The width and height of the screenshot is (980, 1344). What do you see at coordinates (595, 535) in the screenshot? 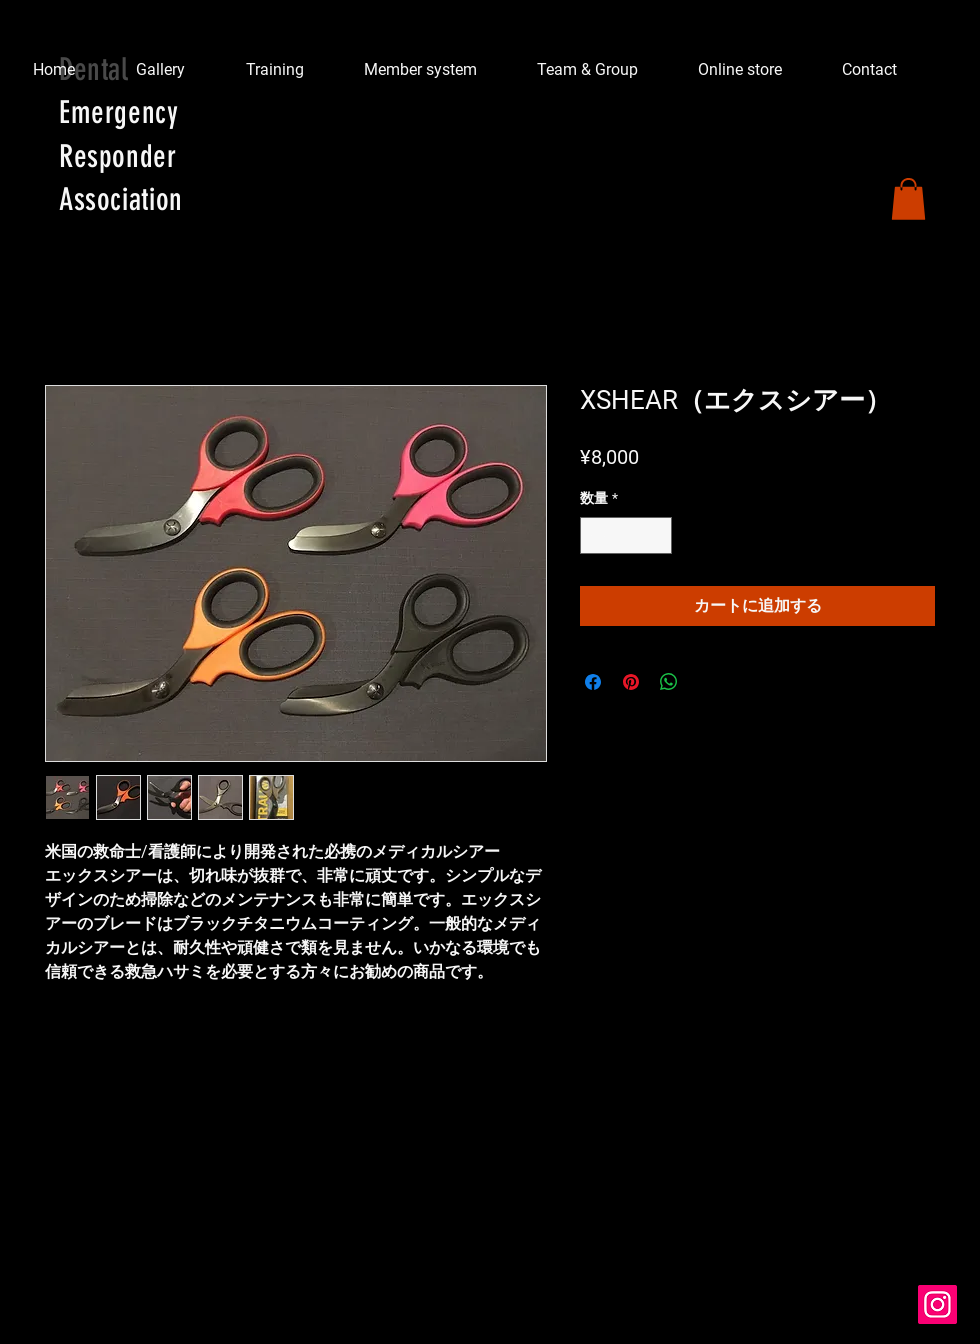
I see `[Decrement]` at bounding box center [595, 535].